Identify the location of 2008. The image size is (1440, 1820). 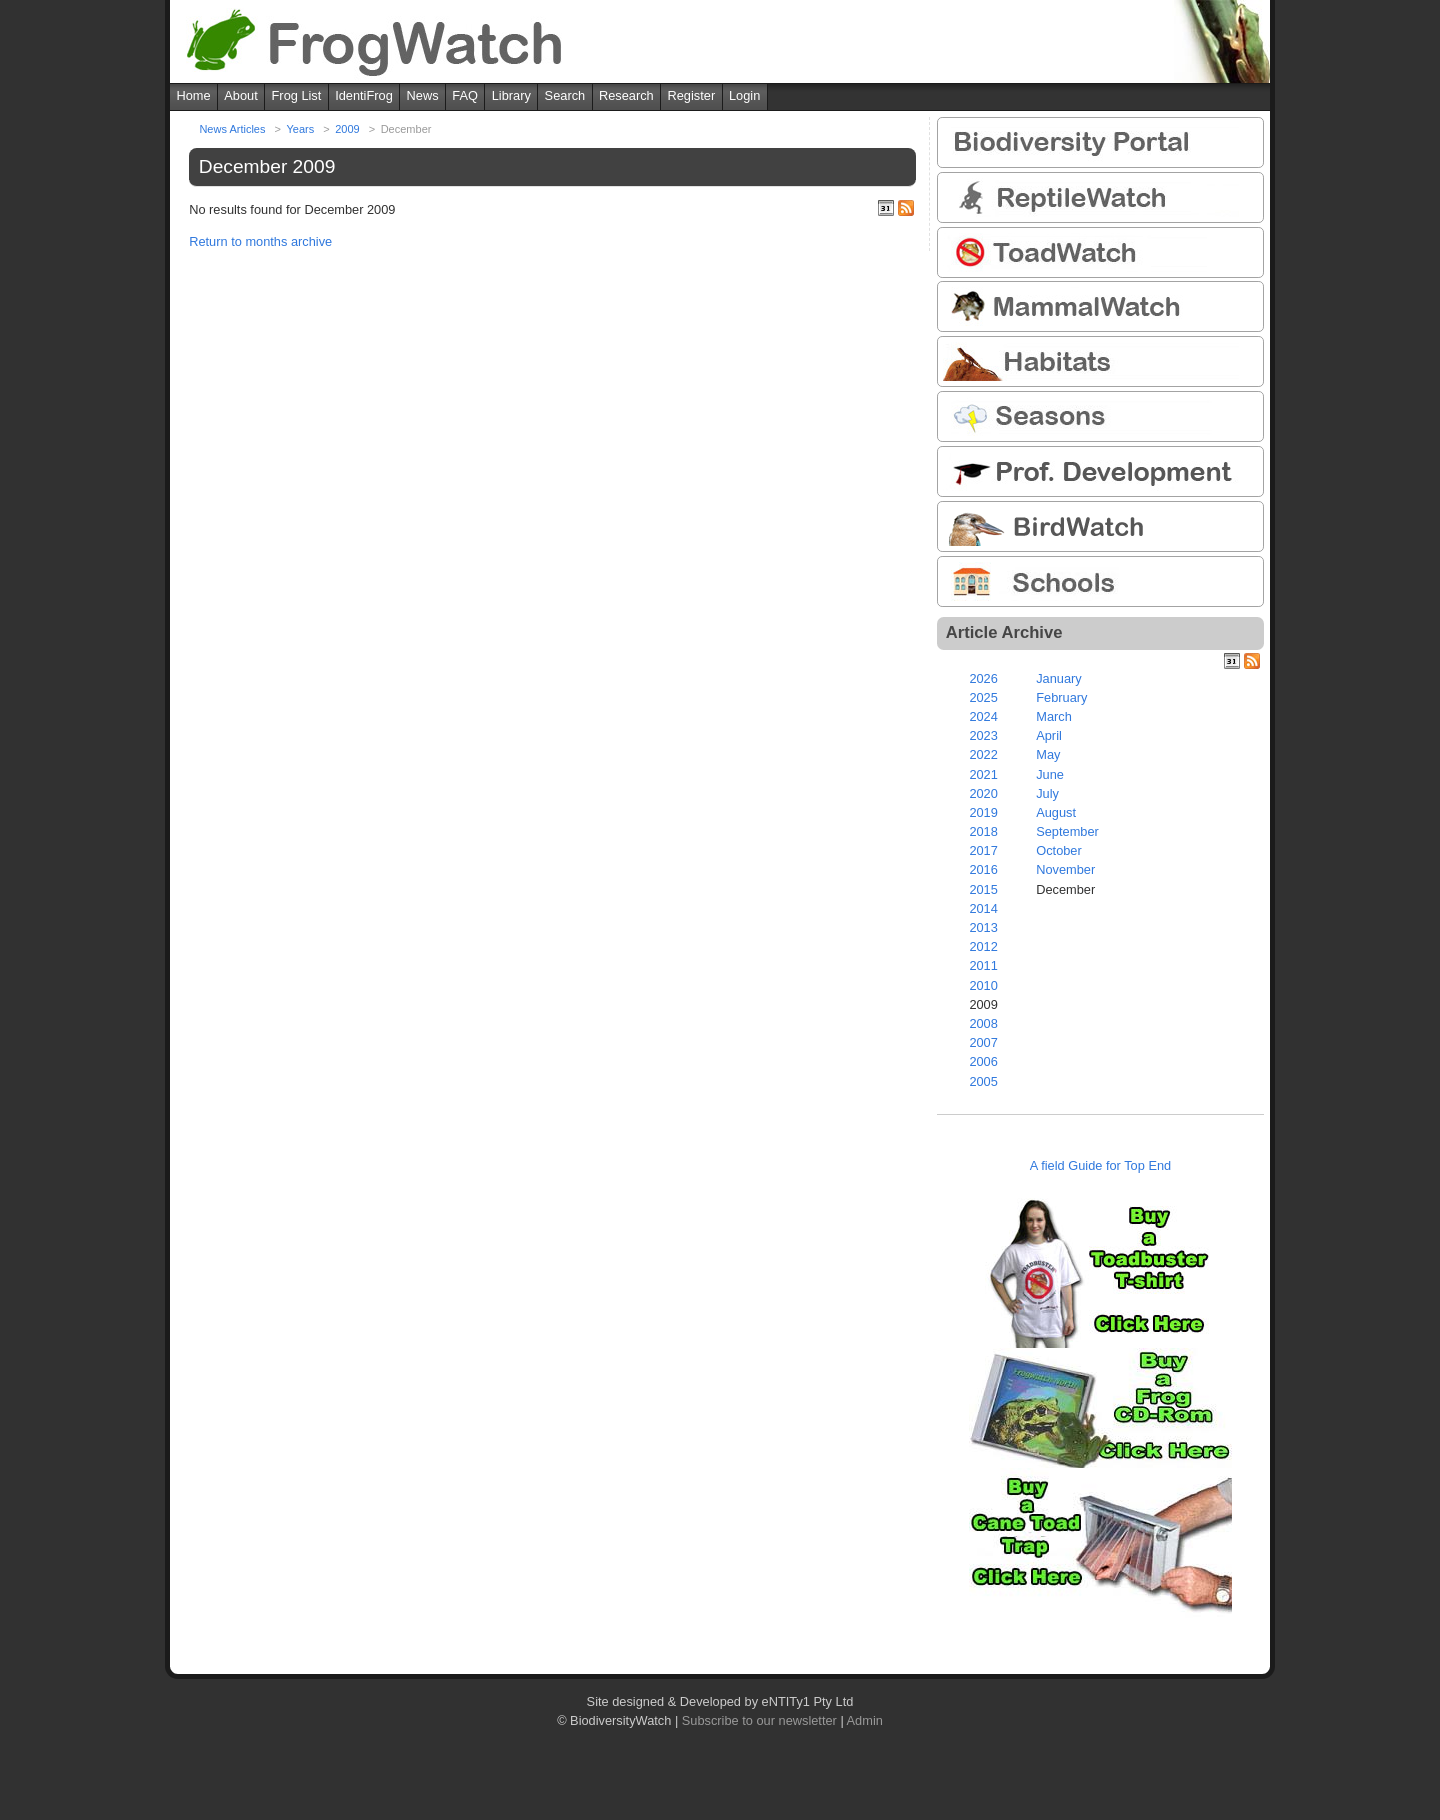
(983, 1023).